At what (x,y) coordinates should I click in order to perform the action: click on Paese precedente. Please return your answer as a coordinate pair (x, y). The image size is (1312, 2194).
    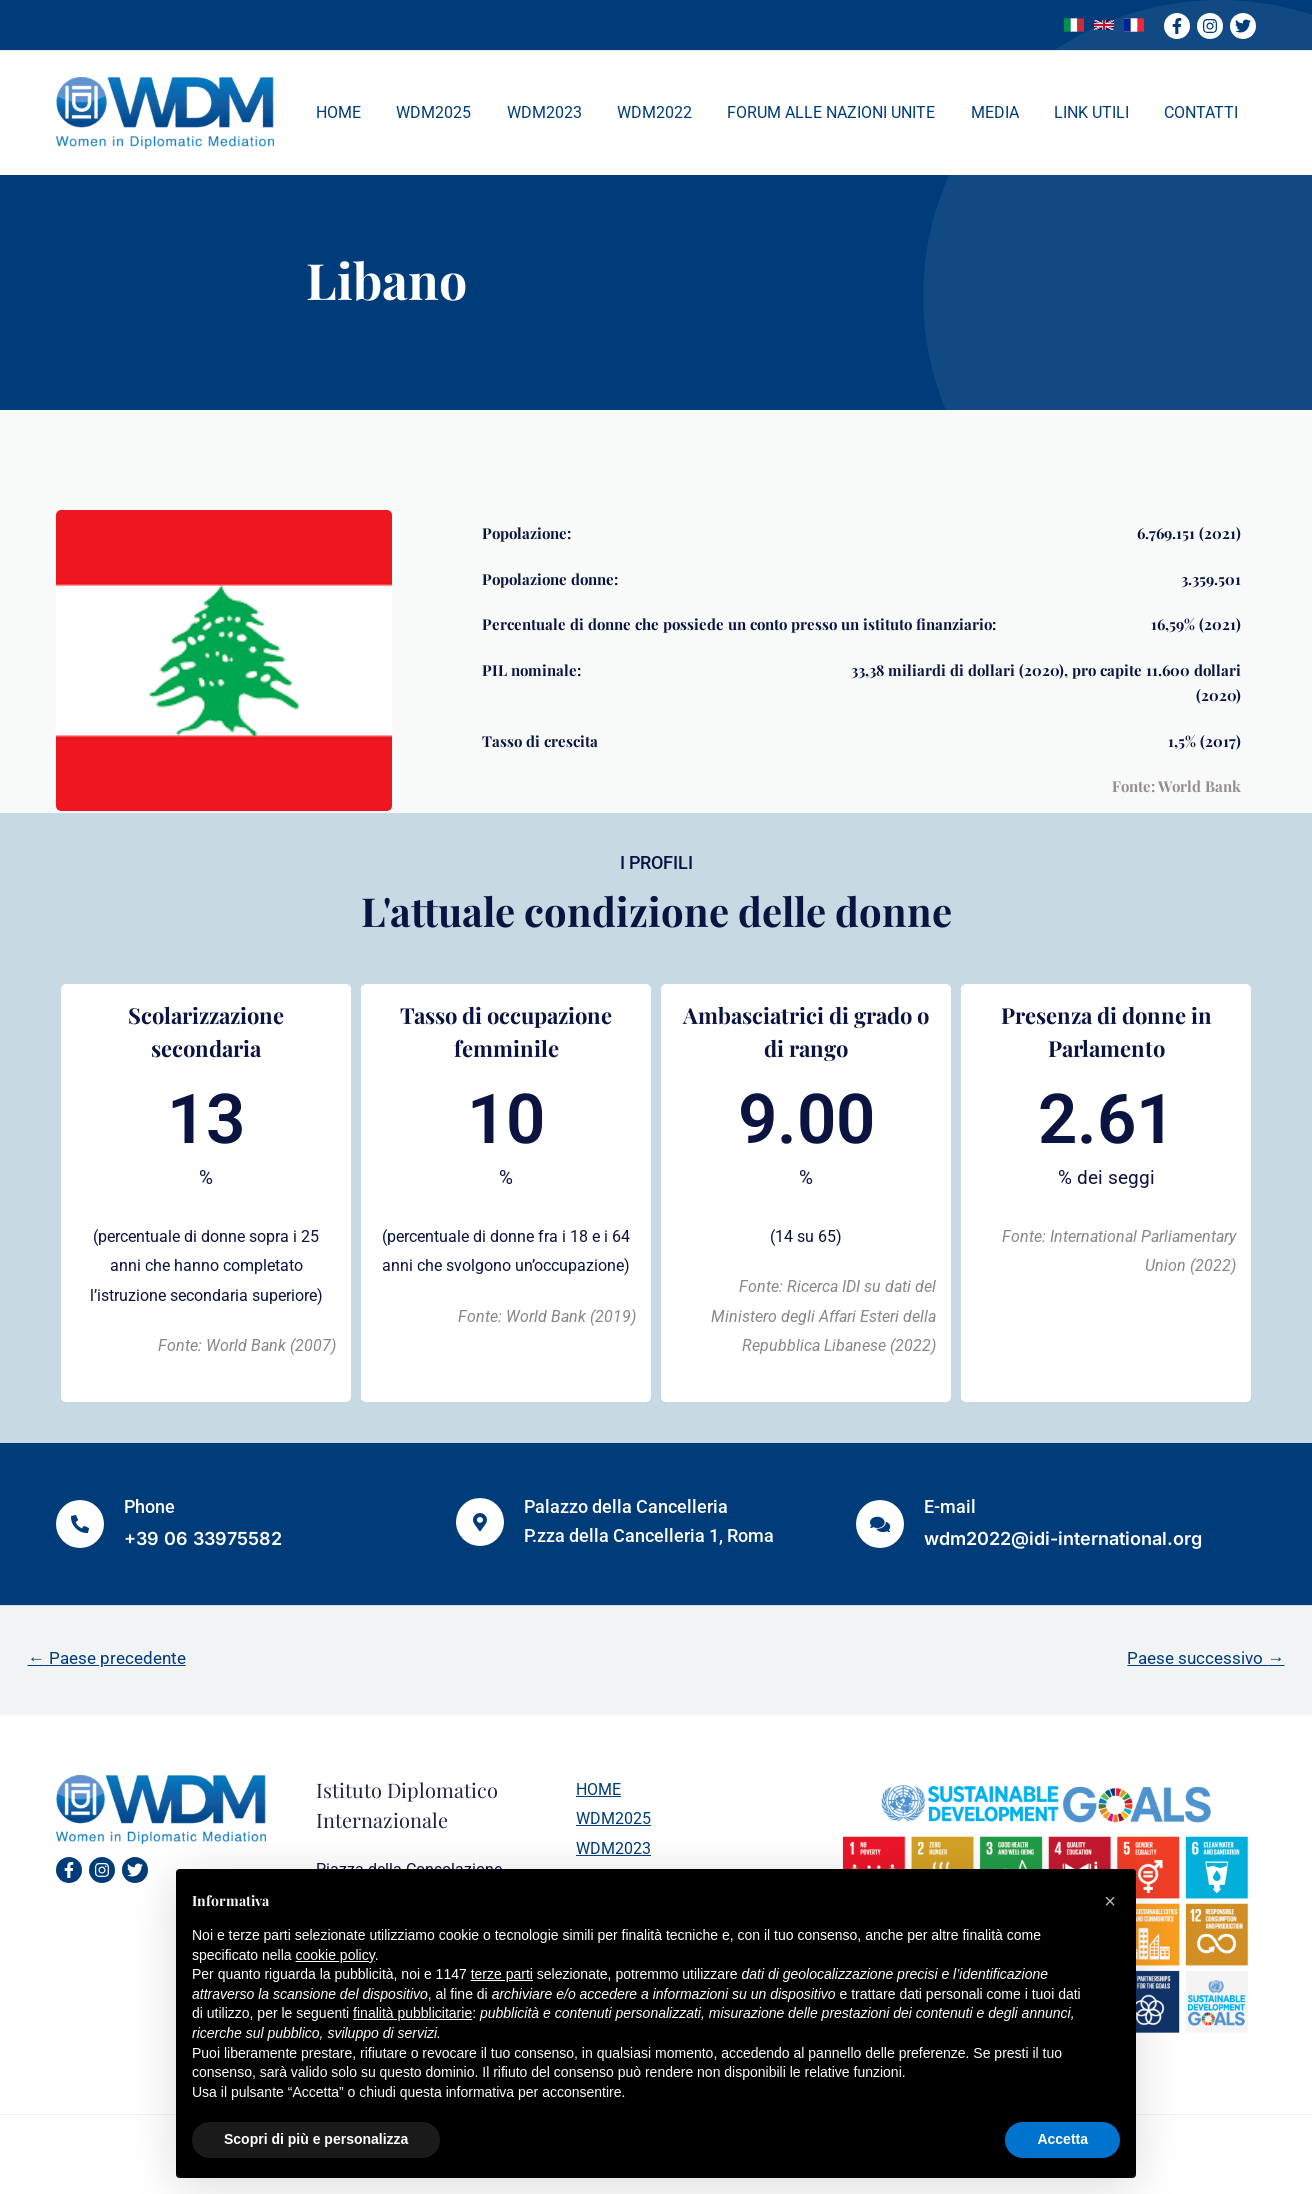
    Looking at the image, I should click on (107, 1658).